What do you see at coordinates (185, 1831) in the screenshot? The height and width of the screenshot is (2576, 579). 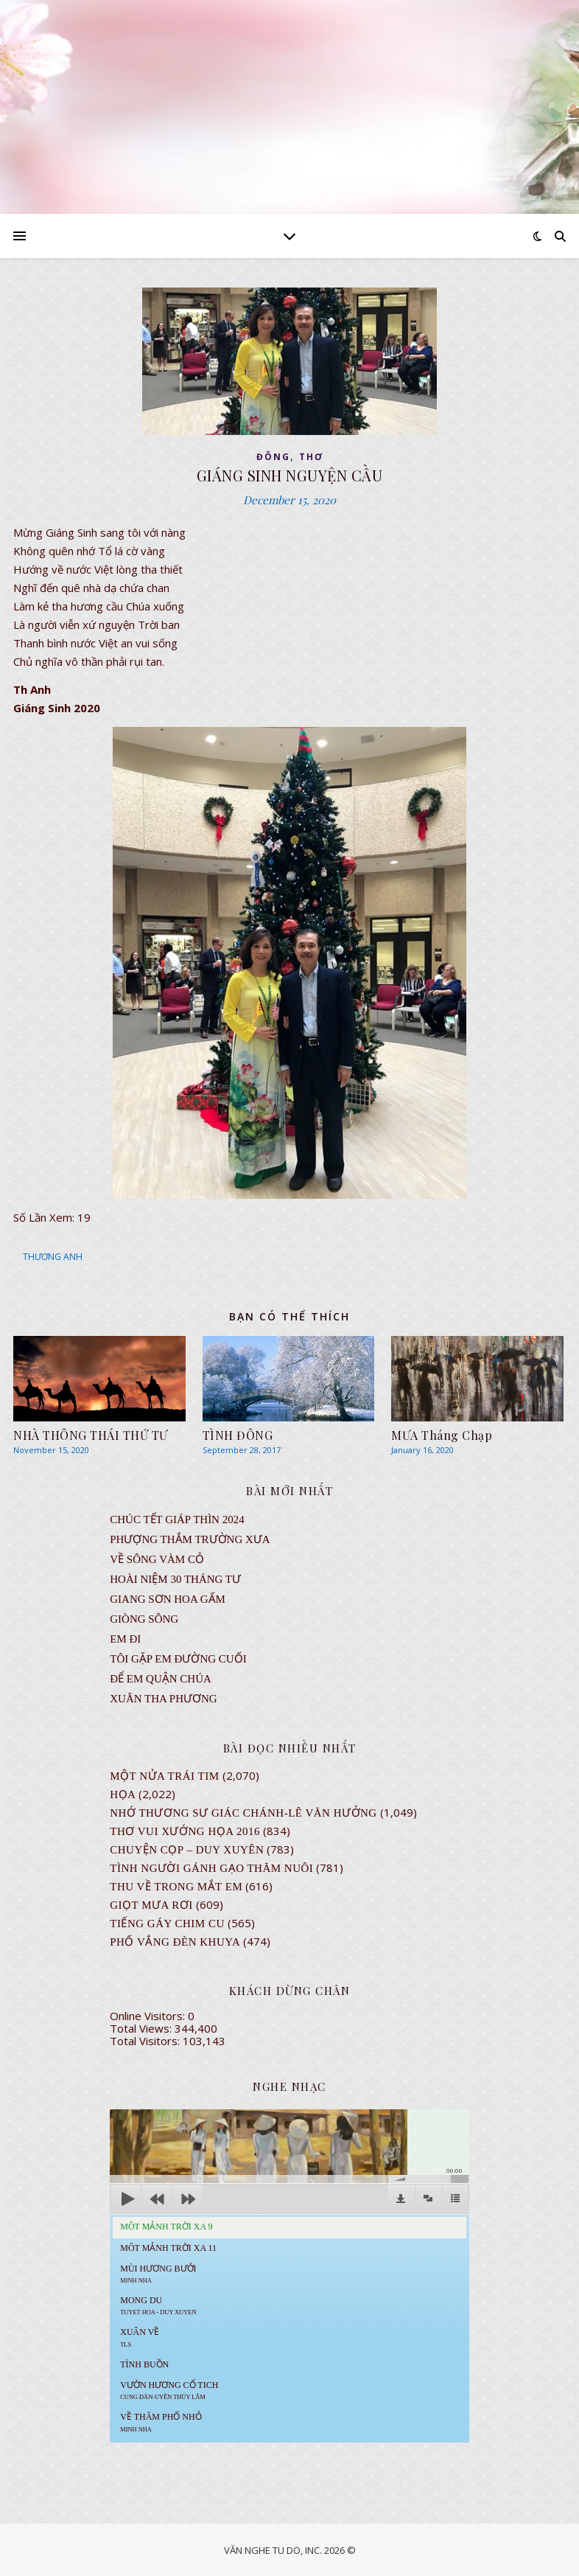 I see `Thơ Vui Xướng Họa 2016` at bounding box center [185, 1831].